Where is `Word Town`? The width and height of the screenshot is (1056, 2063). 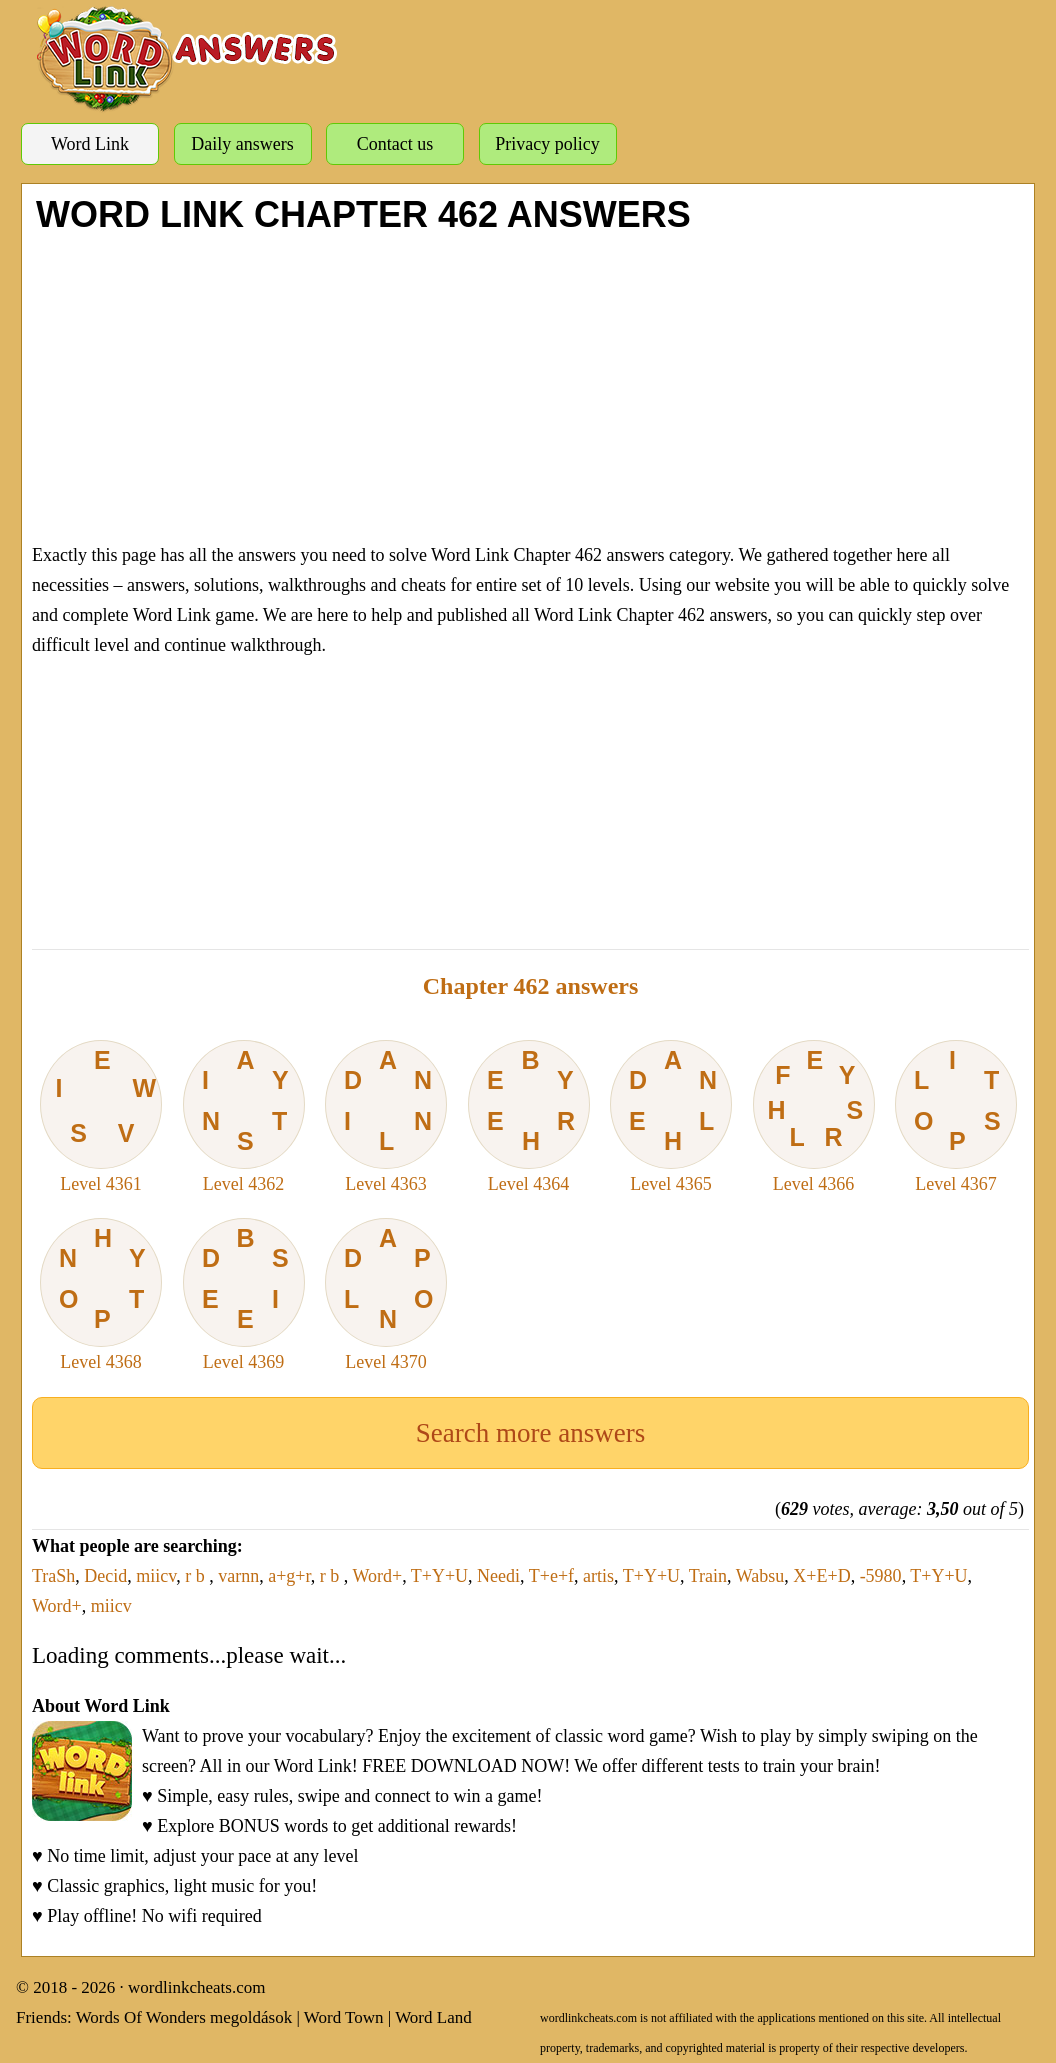
Word Town is located at coordinates (344, 2017).